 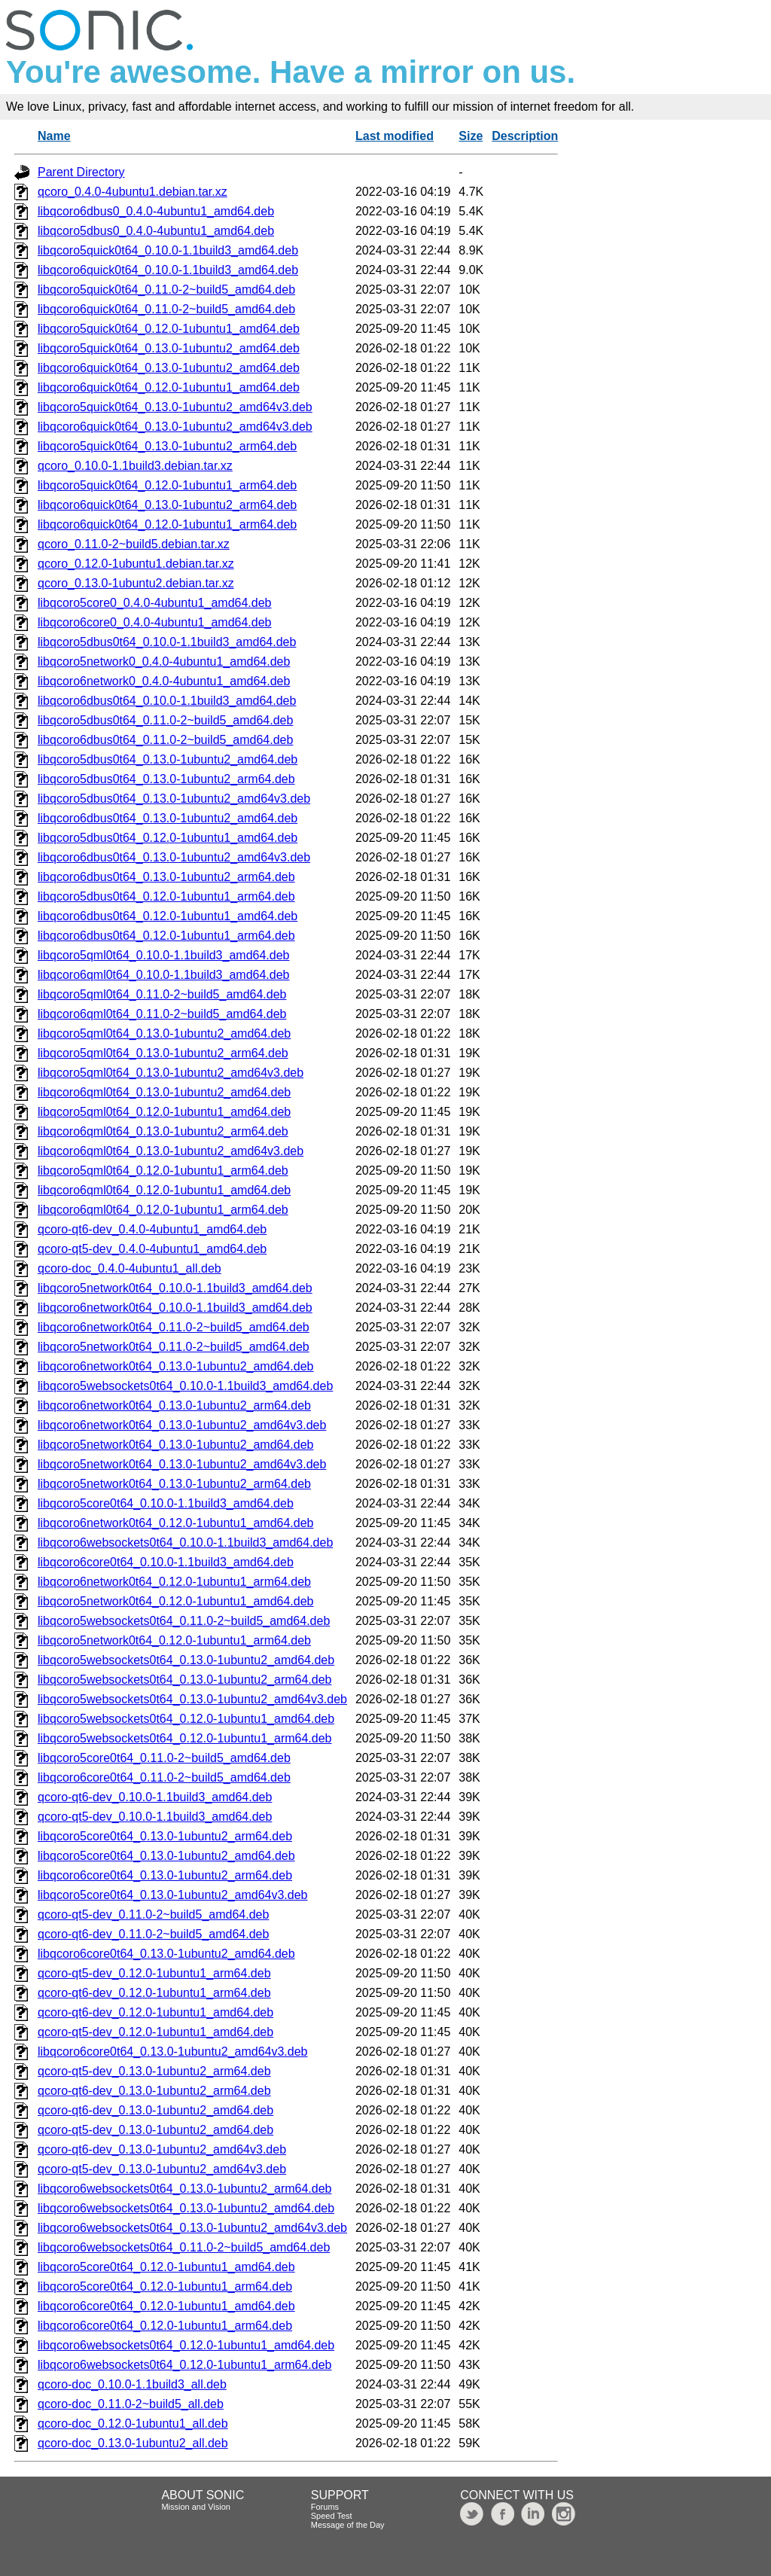 I want to click on qcoro-doc_0.11.0-2~build5_all.deb, so click(x=131, y=2404).